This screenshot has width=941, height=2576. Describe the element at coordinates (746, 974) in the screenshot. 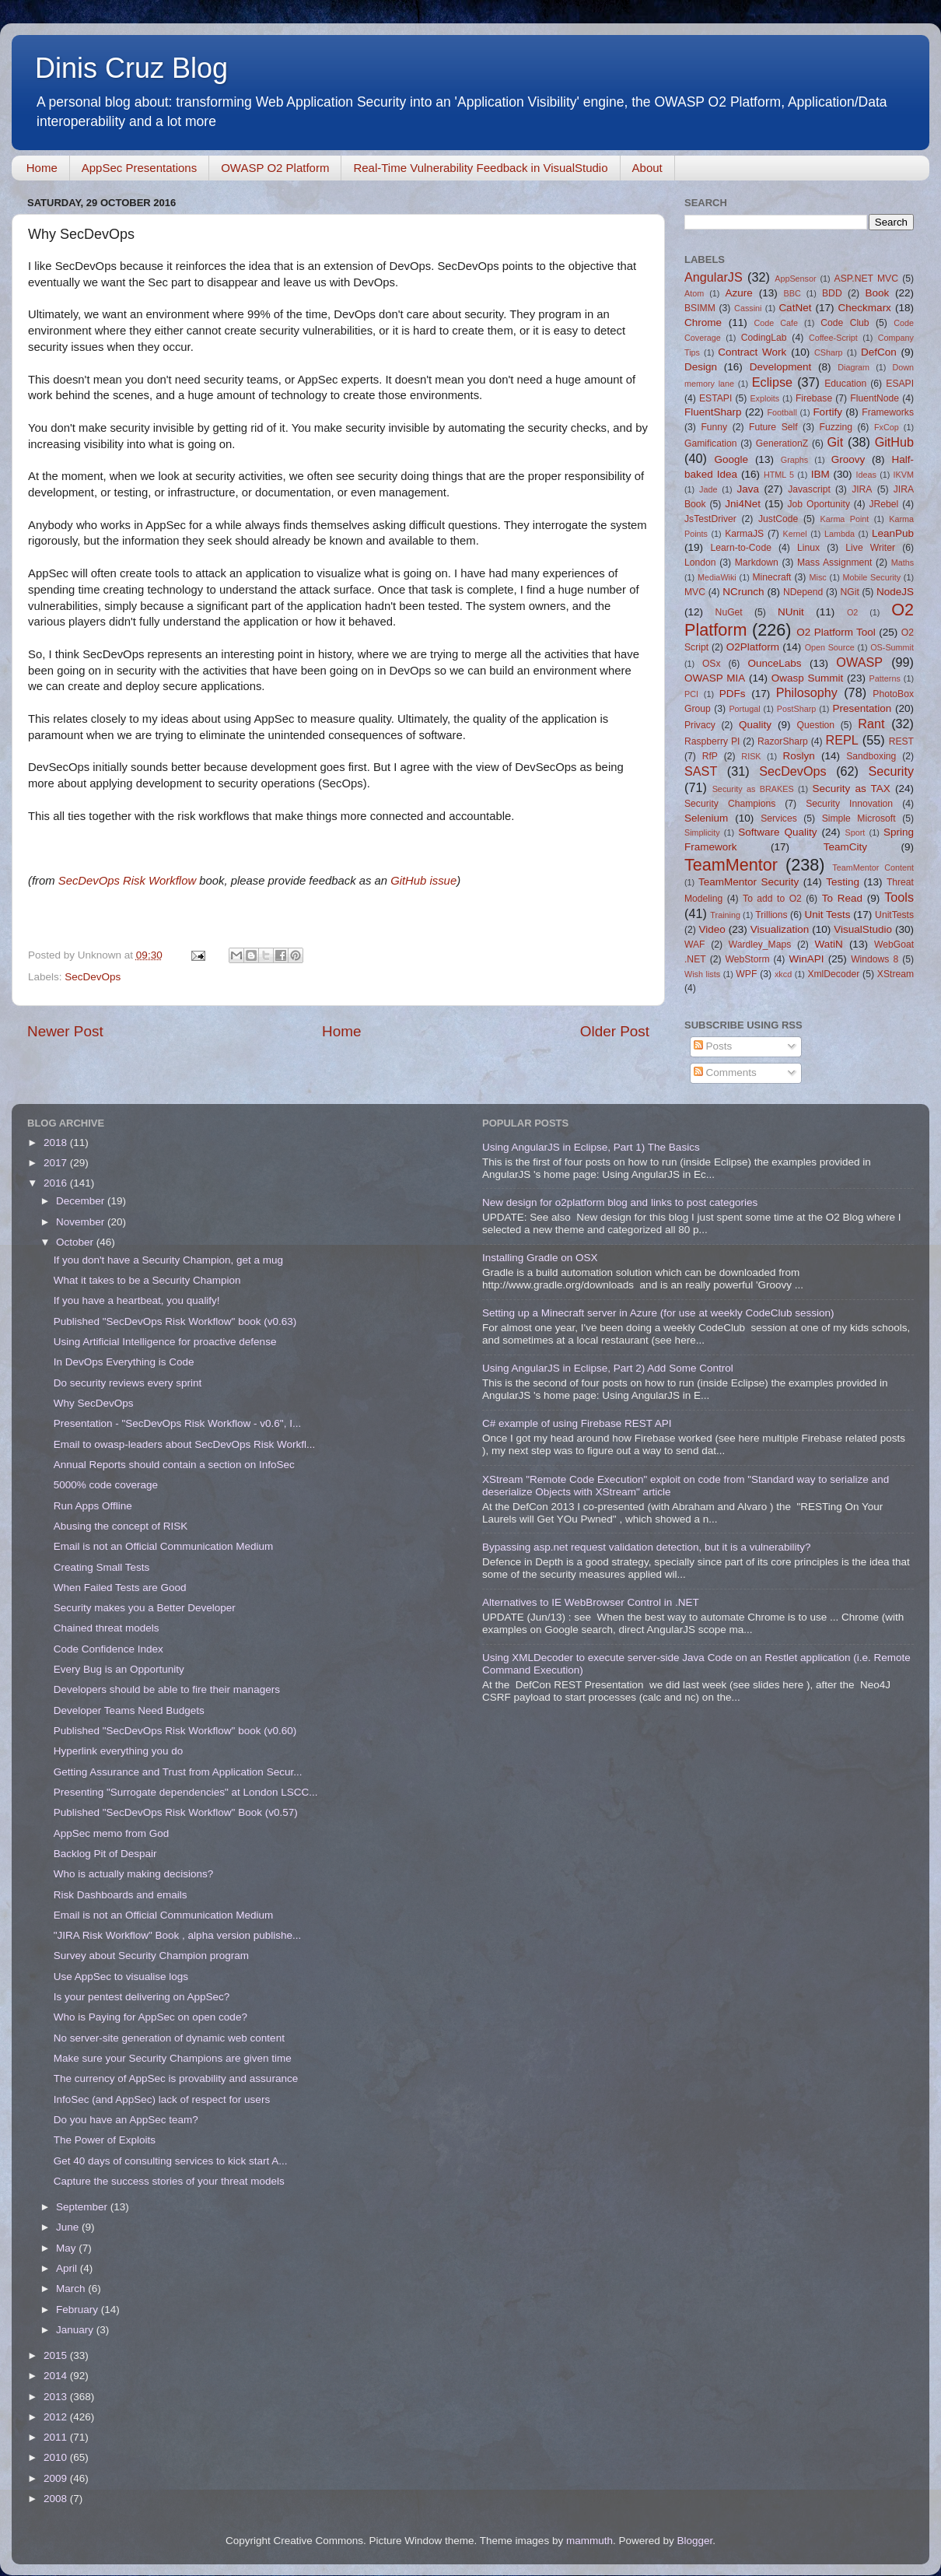

I see `WPF` at that location.